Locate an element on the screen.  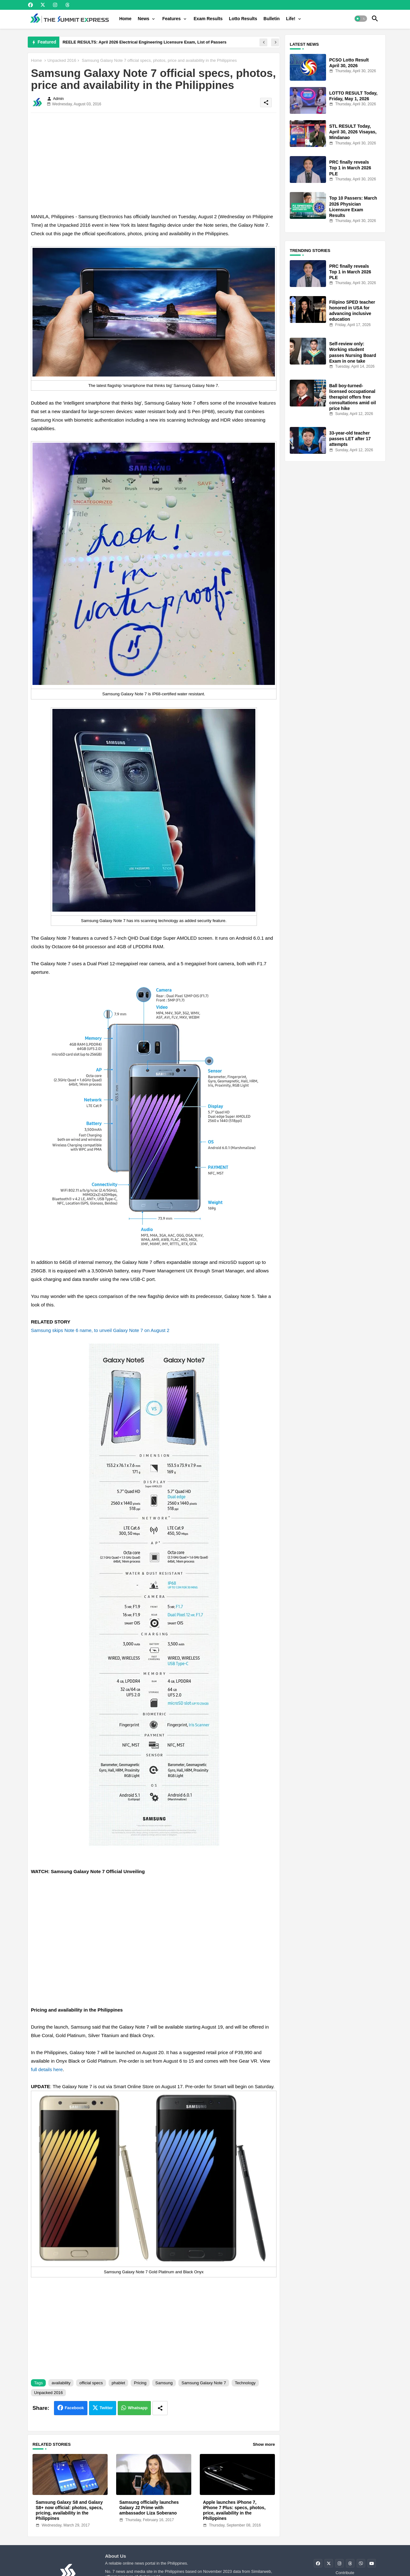
PCSO Lotto Result April 30, 2026 is located at coordinates (349, 62).